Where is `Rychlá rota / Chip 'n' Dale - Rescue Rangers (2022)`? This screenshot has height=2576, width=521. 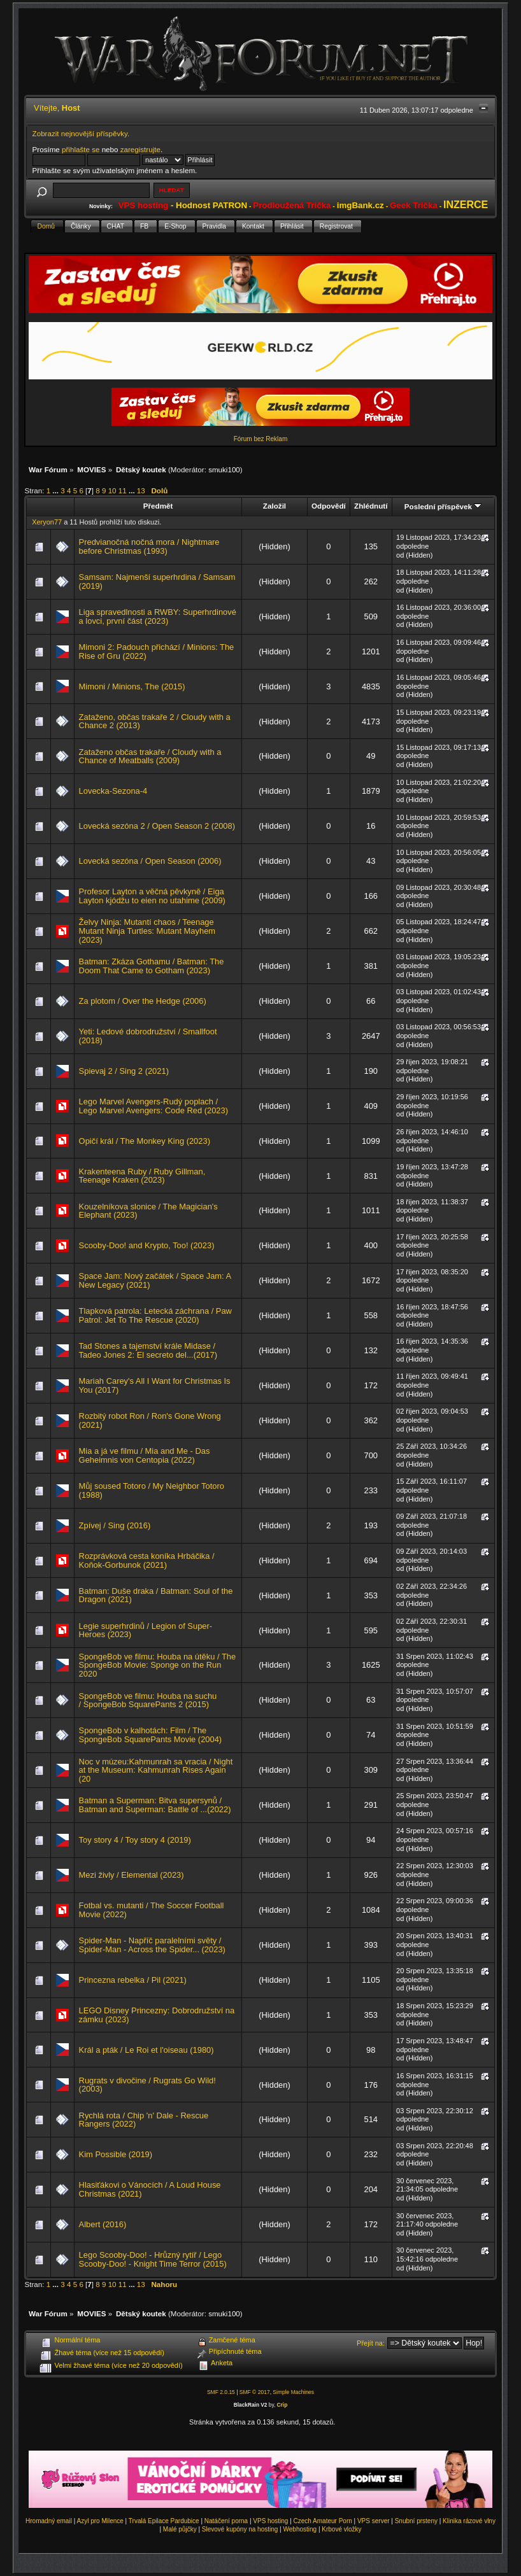
Rychlá rota / Chip 'n' Dale - Rescue Rangers (2022) is located at coordinates (144, 2120).